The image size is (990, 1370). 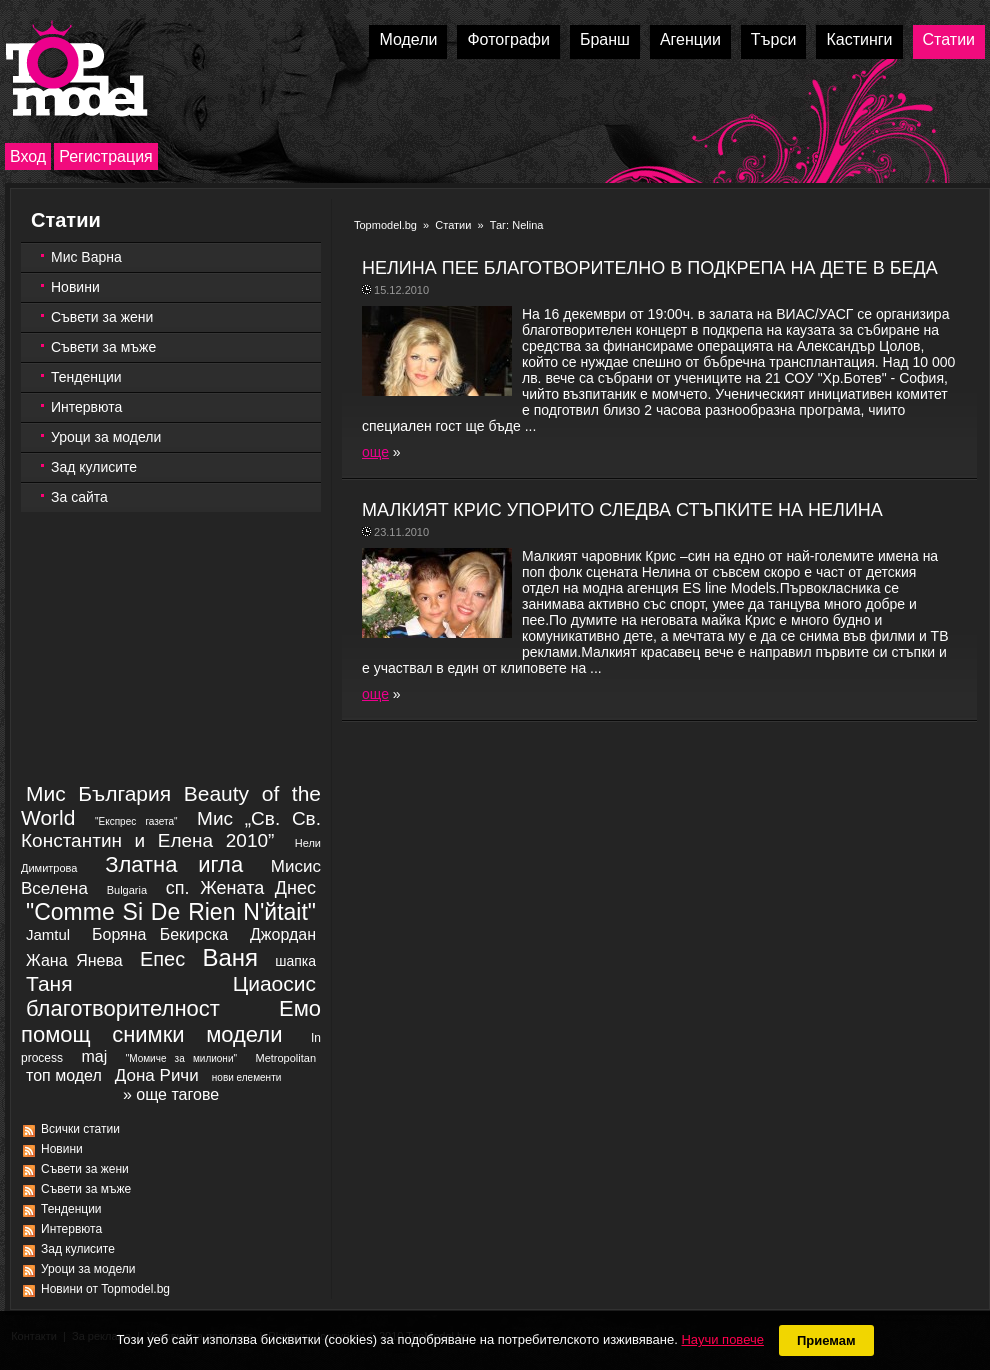 I want to click on Агенции, so click(x=690, y=39).